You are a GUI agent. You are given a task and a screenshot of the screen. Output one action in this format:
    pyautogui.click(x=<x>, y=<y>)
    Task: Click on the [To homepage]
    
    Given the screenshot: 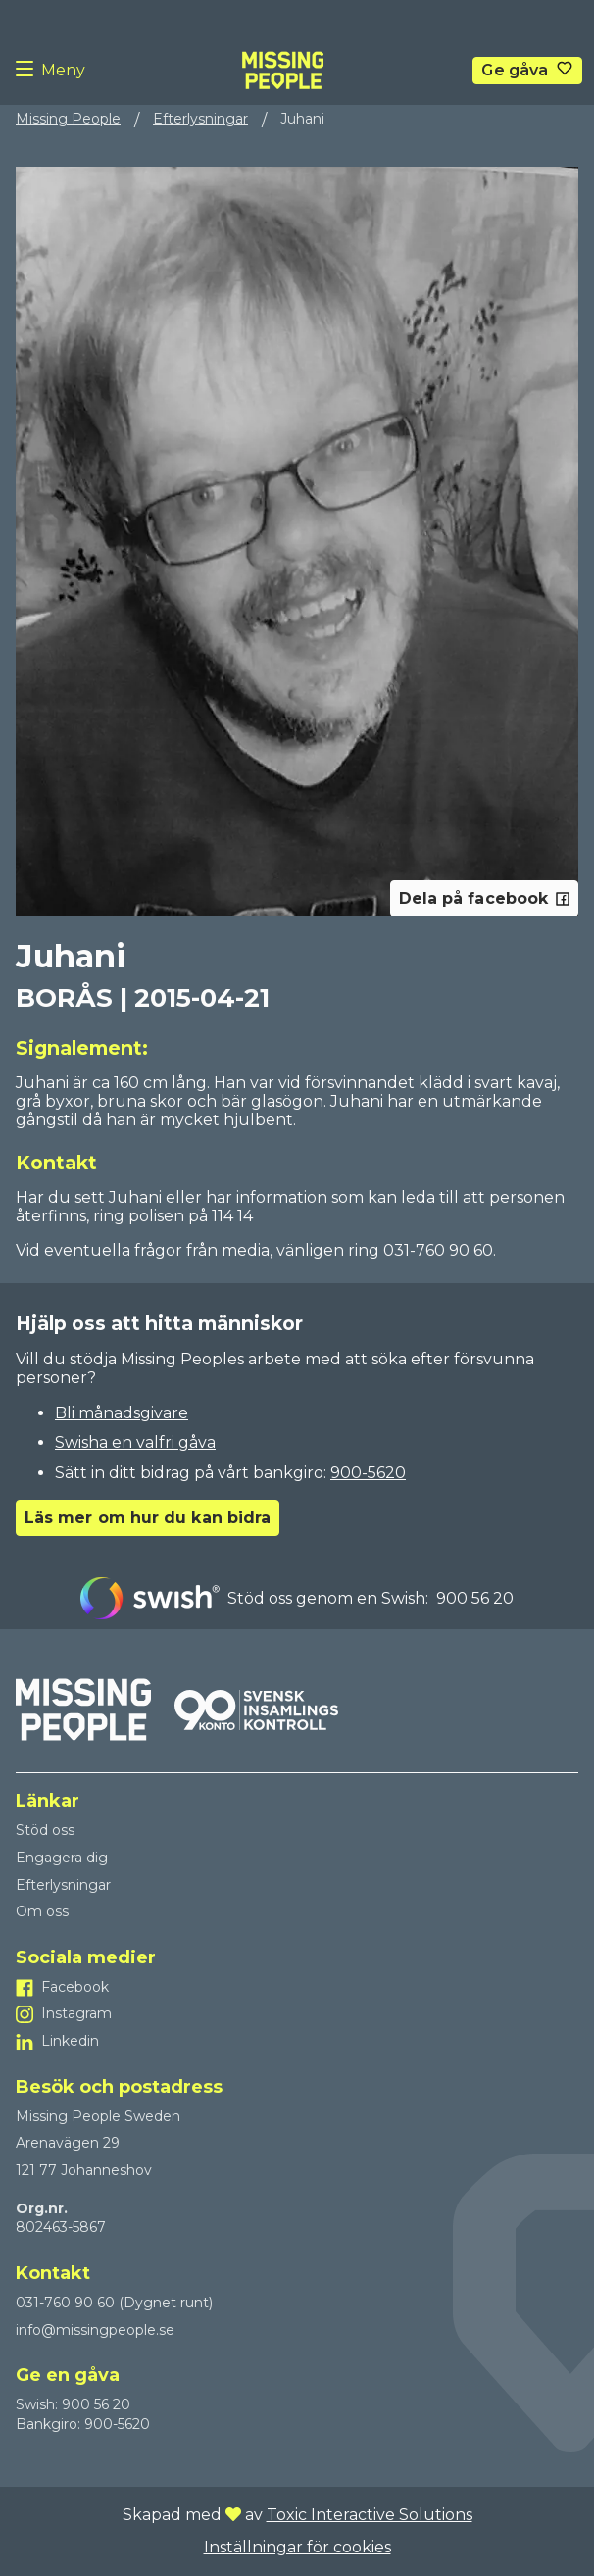 What is the action you would take?
    pyautogui.click(x=282, y=70)
    